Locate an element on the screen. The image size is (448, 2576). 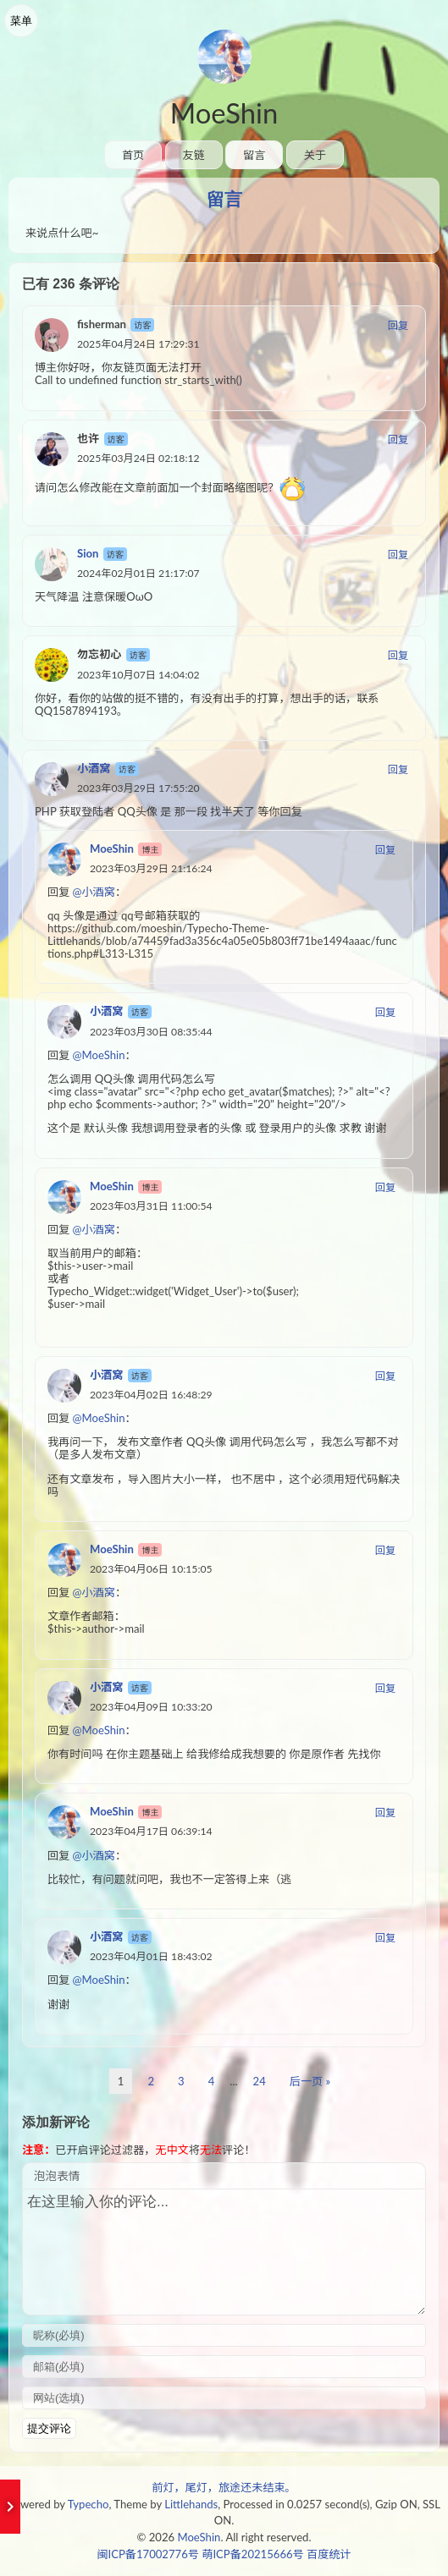
MoeShin is located at coordinates (224, 112).